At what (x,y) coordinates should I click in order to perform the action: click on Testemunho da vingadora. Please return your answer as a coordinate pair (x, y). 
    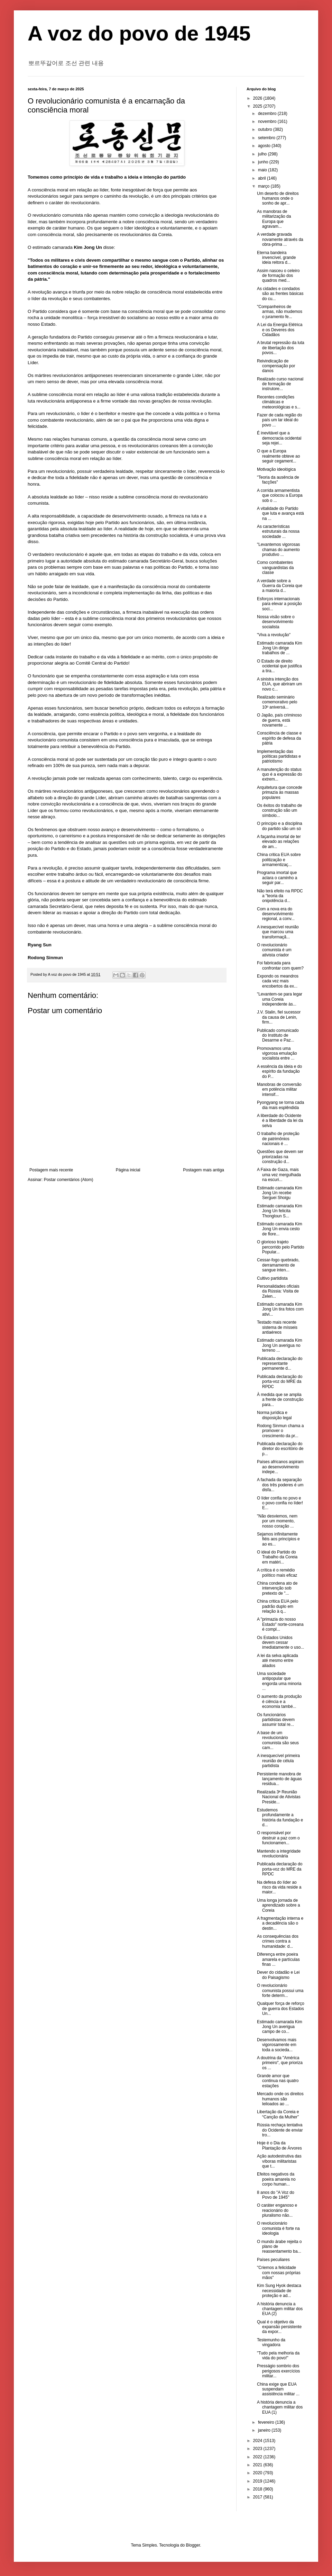
    Looking at the image, I should click on (271, 2342).